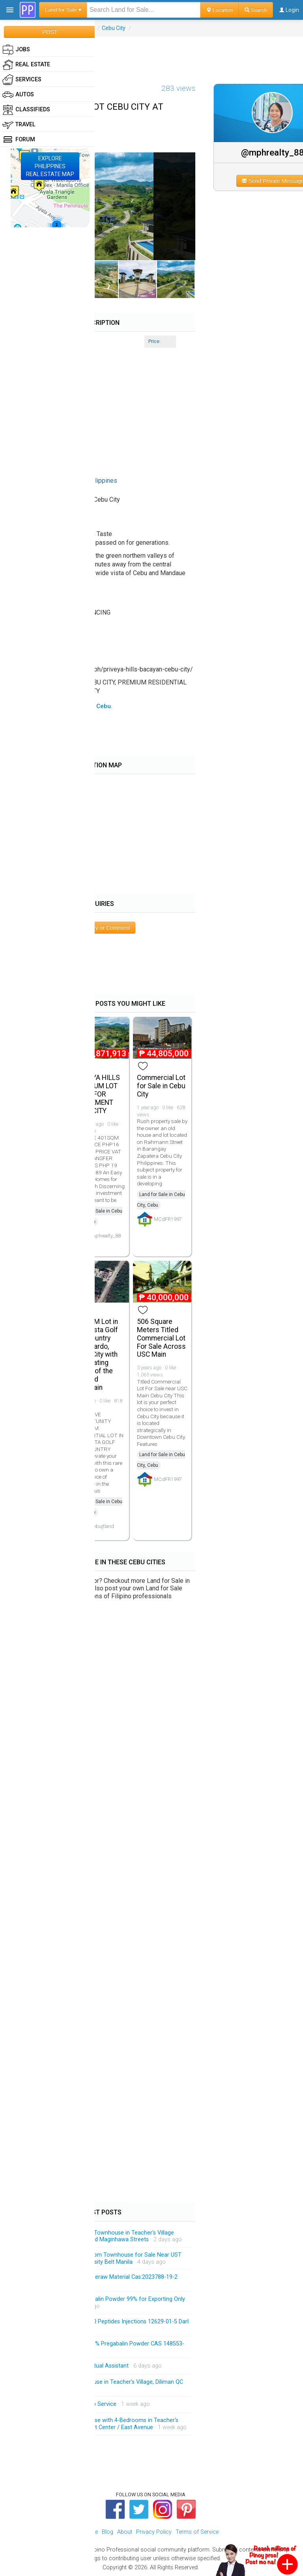 The image size is (303, 2576). I want to click on cebujtland, so click(102, 1526).